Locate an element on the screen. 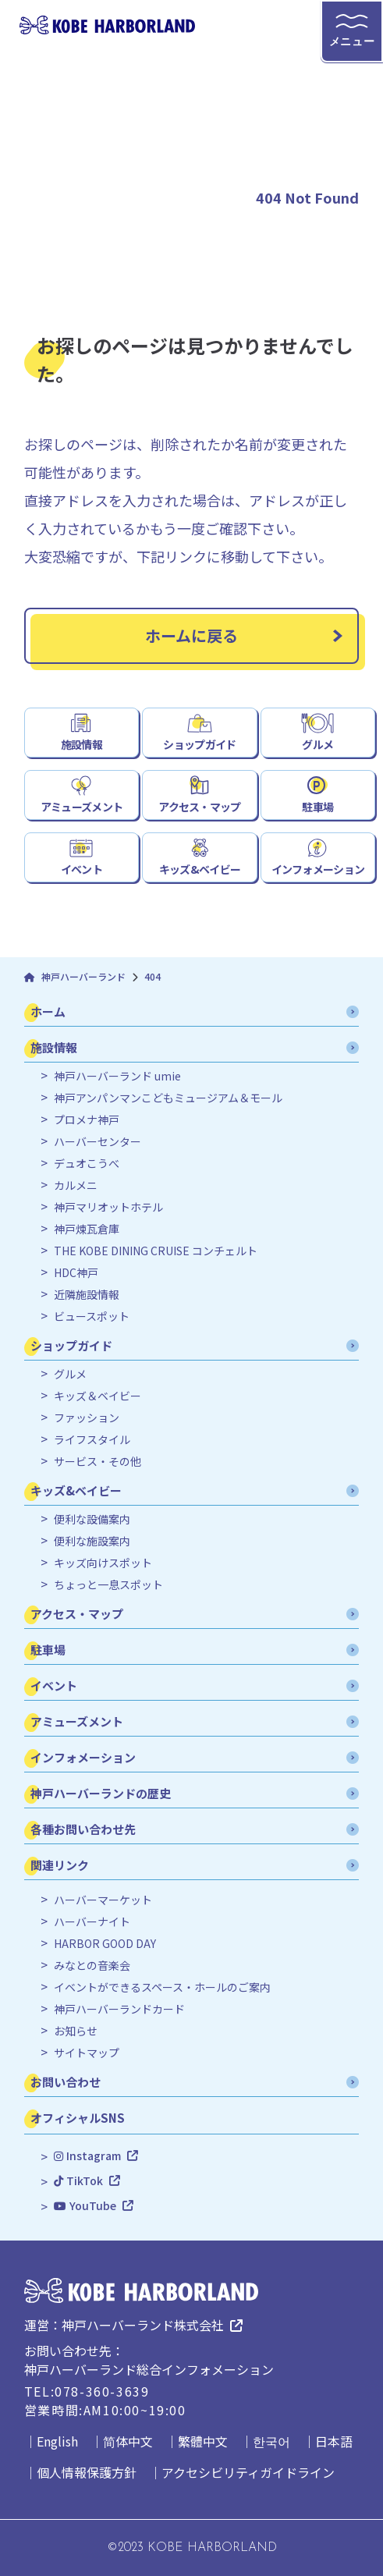  インフォメーション is located at coordinates (318, 869).